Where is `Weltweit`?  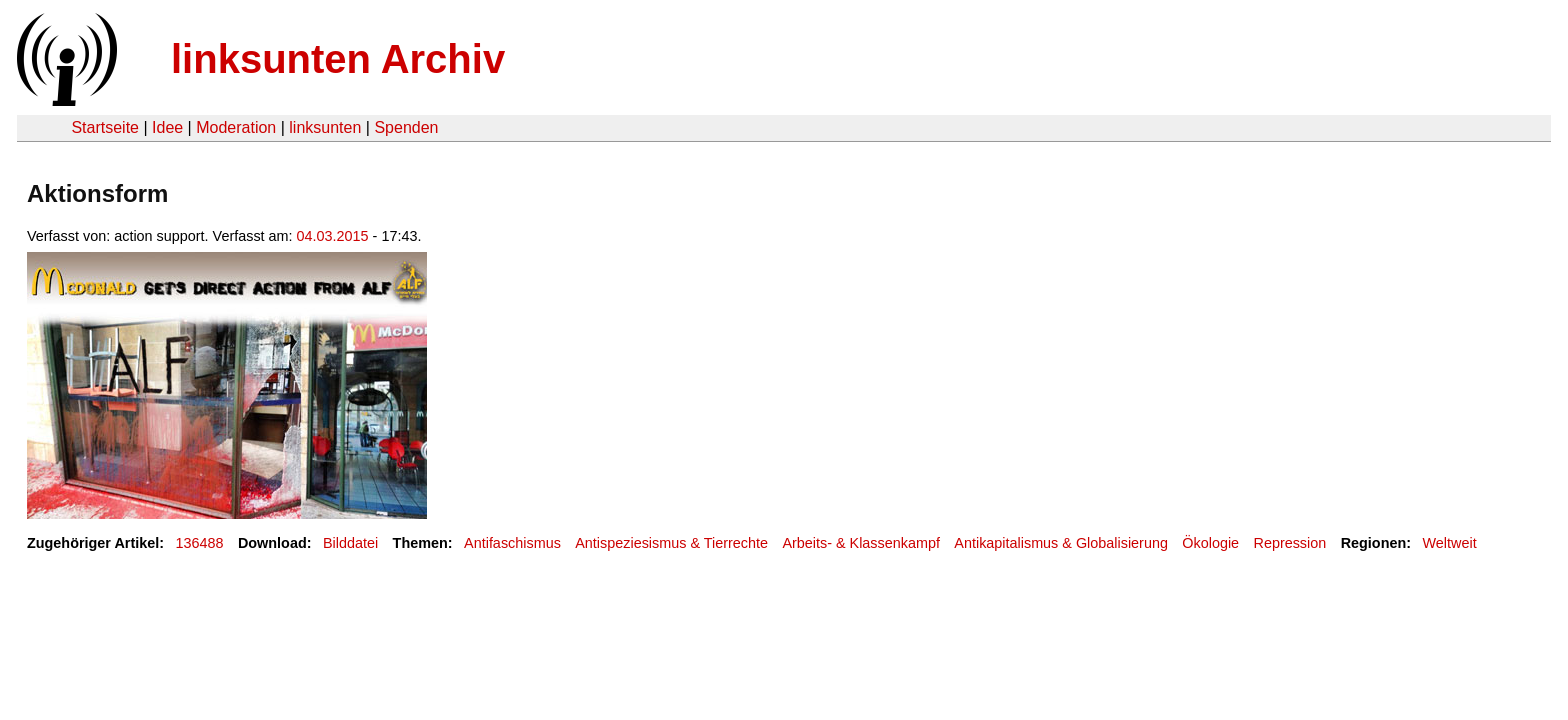
Weltweit is located at coordinates (1450, 543).